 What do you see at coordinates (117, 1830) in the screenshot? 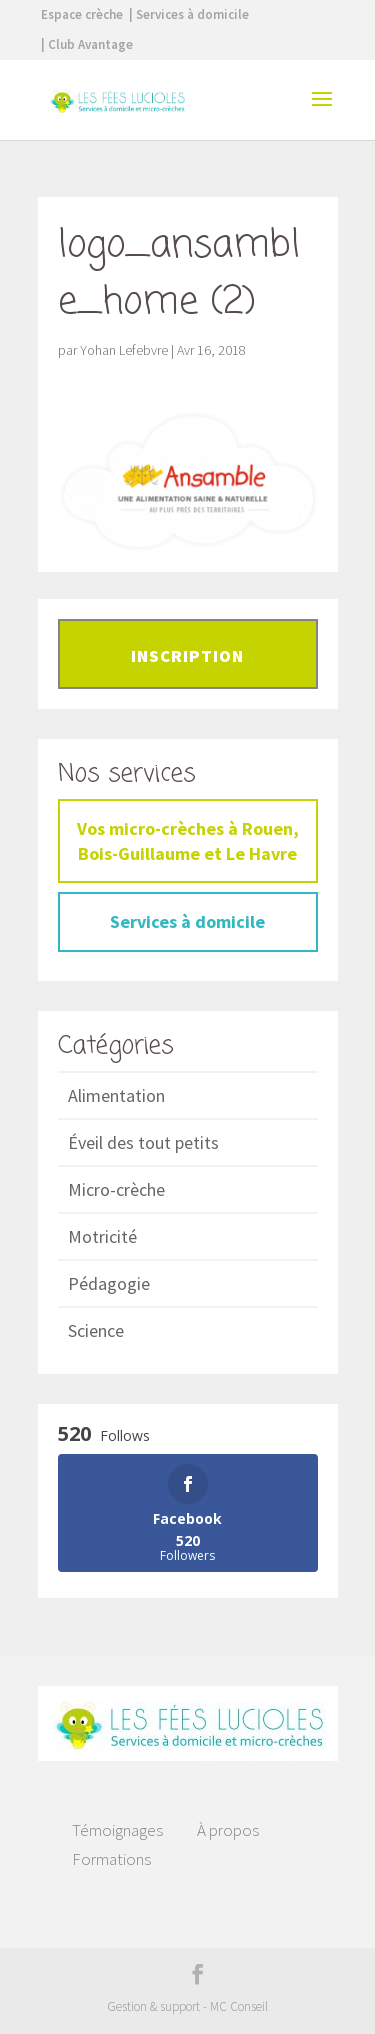
I see `Témoignages` at bounding box center [117, 1830].